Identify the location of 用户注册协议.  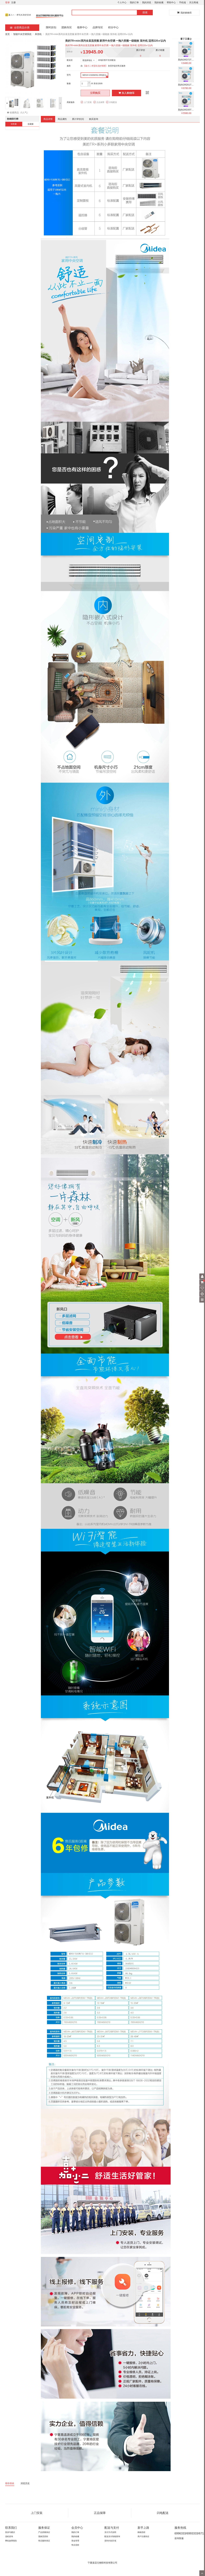
(143, 2536).